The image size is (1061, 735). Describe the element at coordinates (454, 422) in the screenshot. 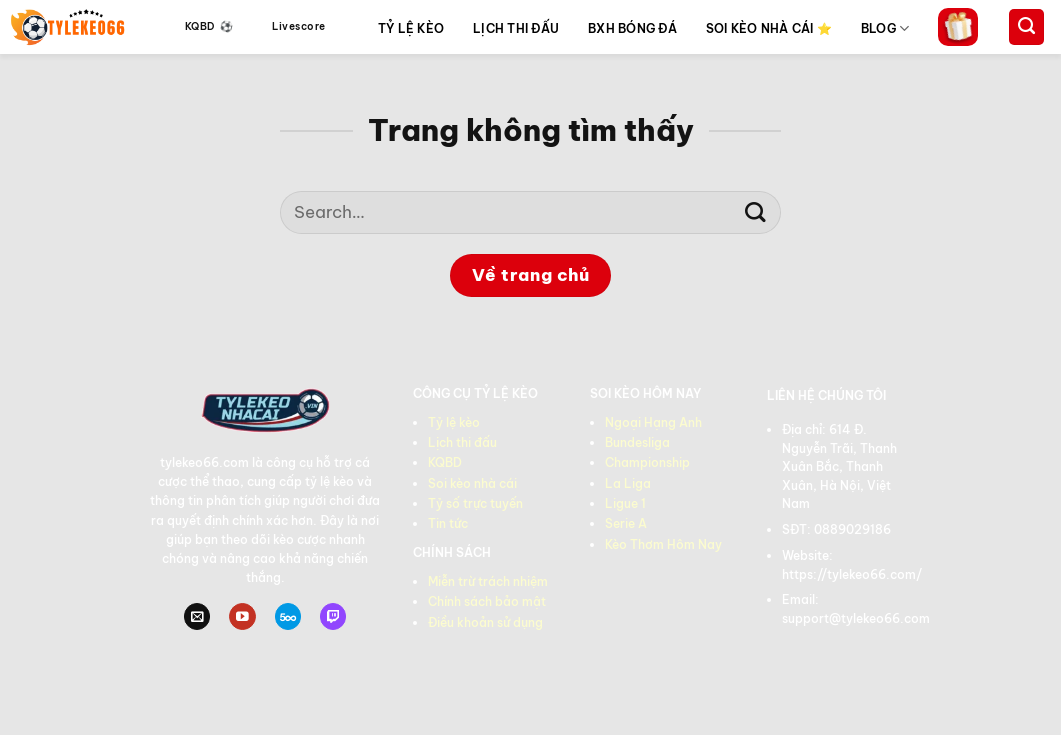

I see `Tỷ lệ kèo` at that location.